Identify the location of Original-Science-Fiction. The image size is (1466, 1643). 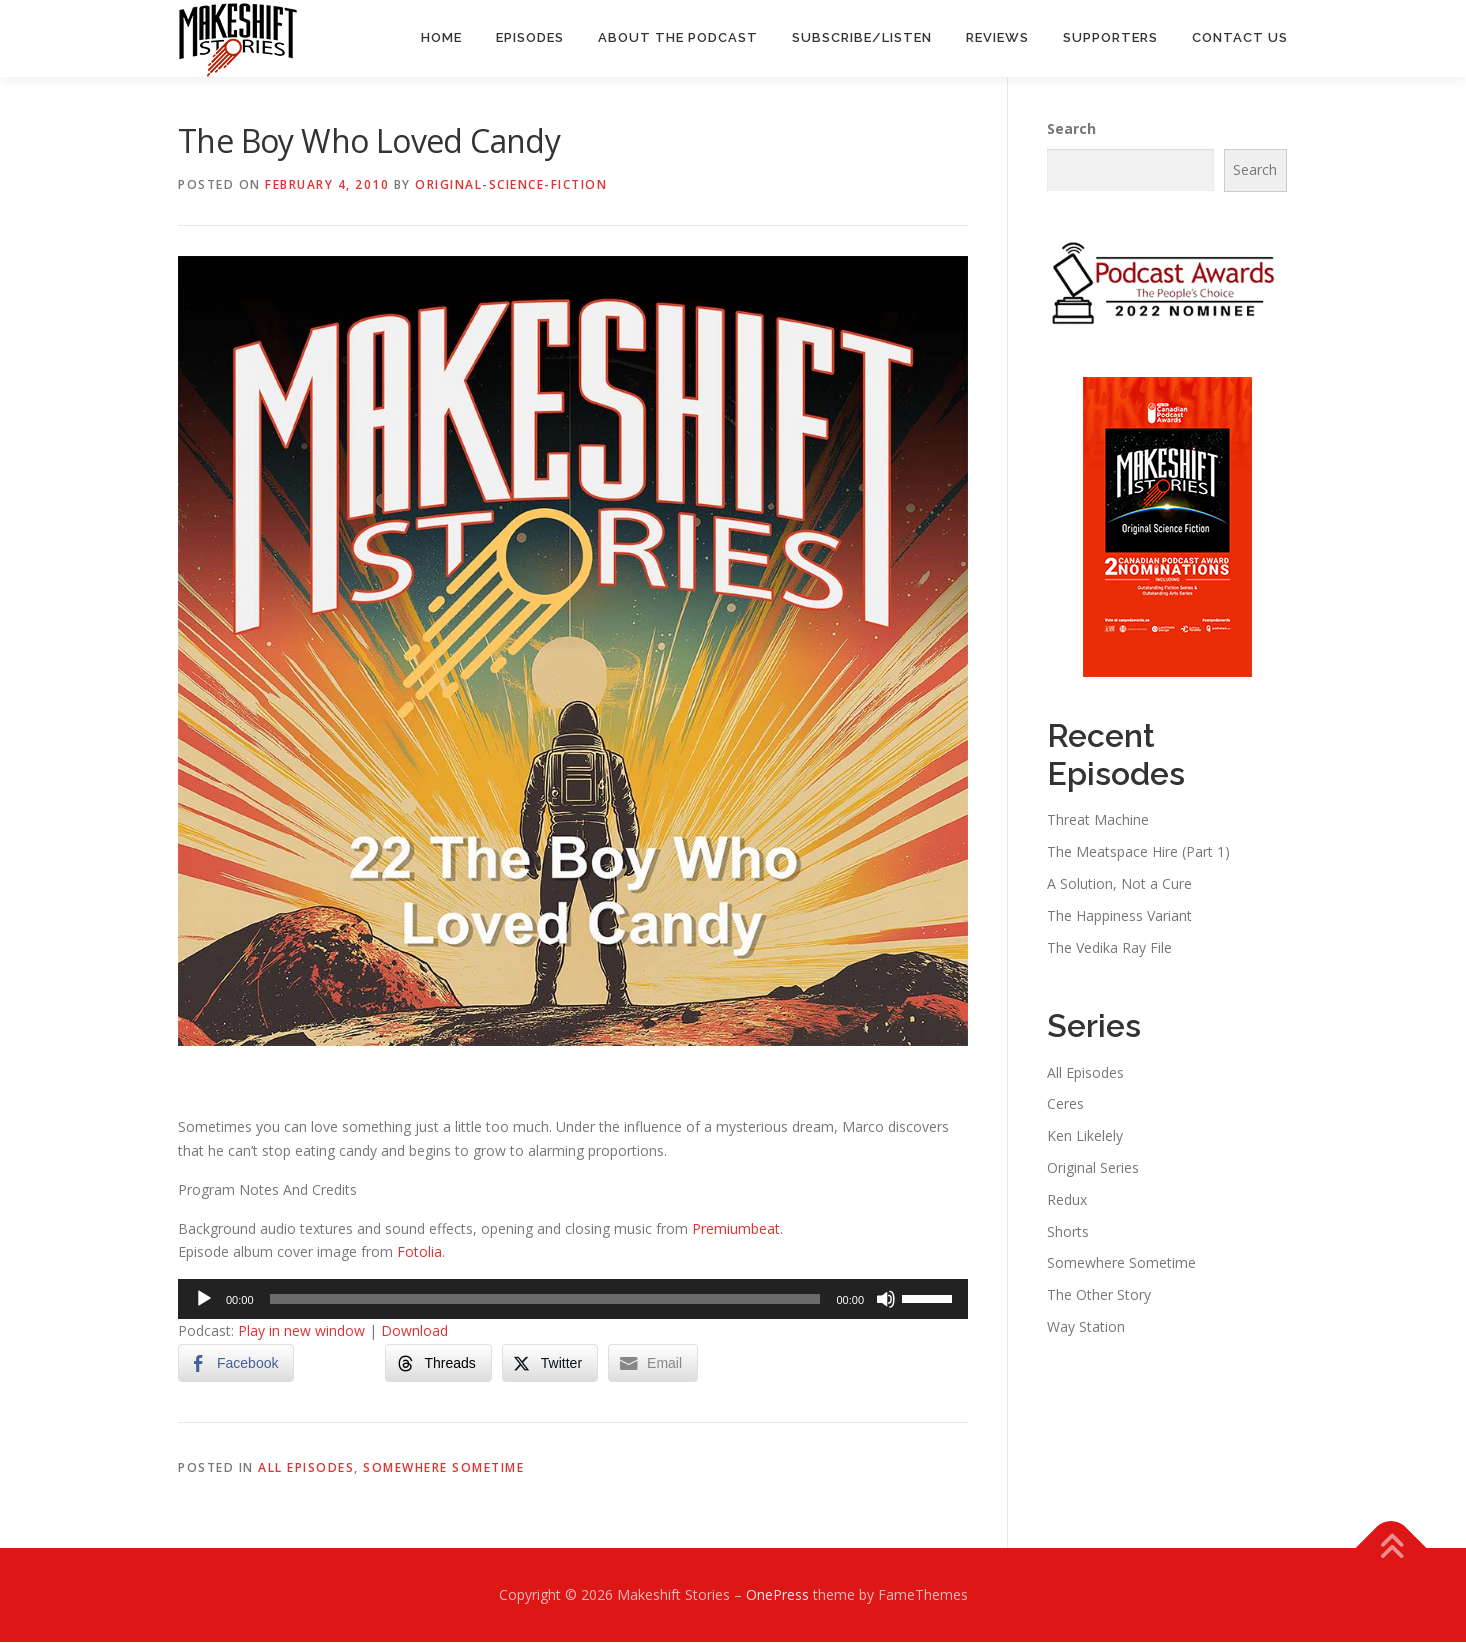
(511, 185).